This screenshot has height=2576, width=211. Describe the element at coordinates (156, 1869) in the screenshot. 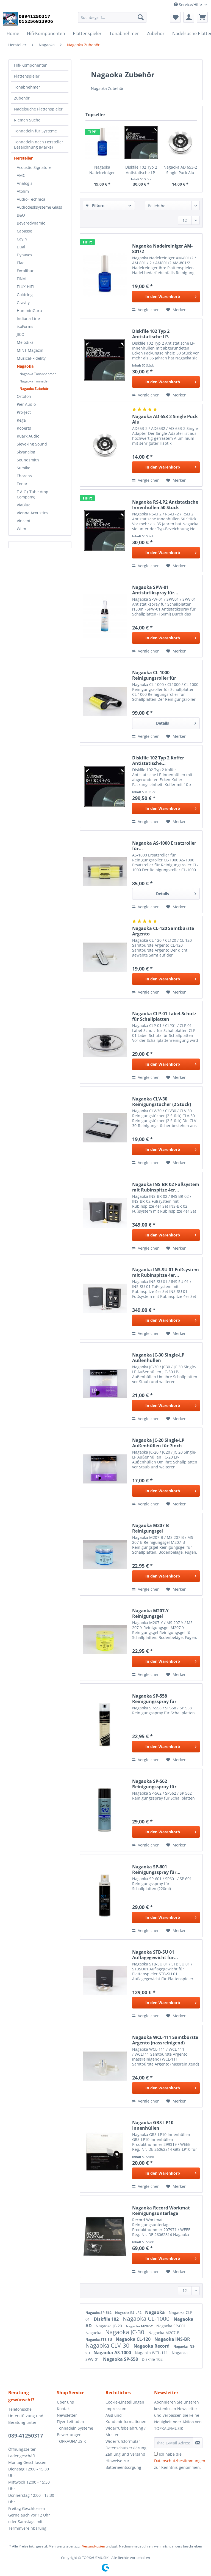

I see `Nagaoka SP-601 Reinigungsspray für...` at that location.